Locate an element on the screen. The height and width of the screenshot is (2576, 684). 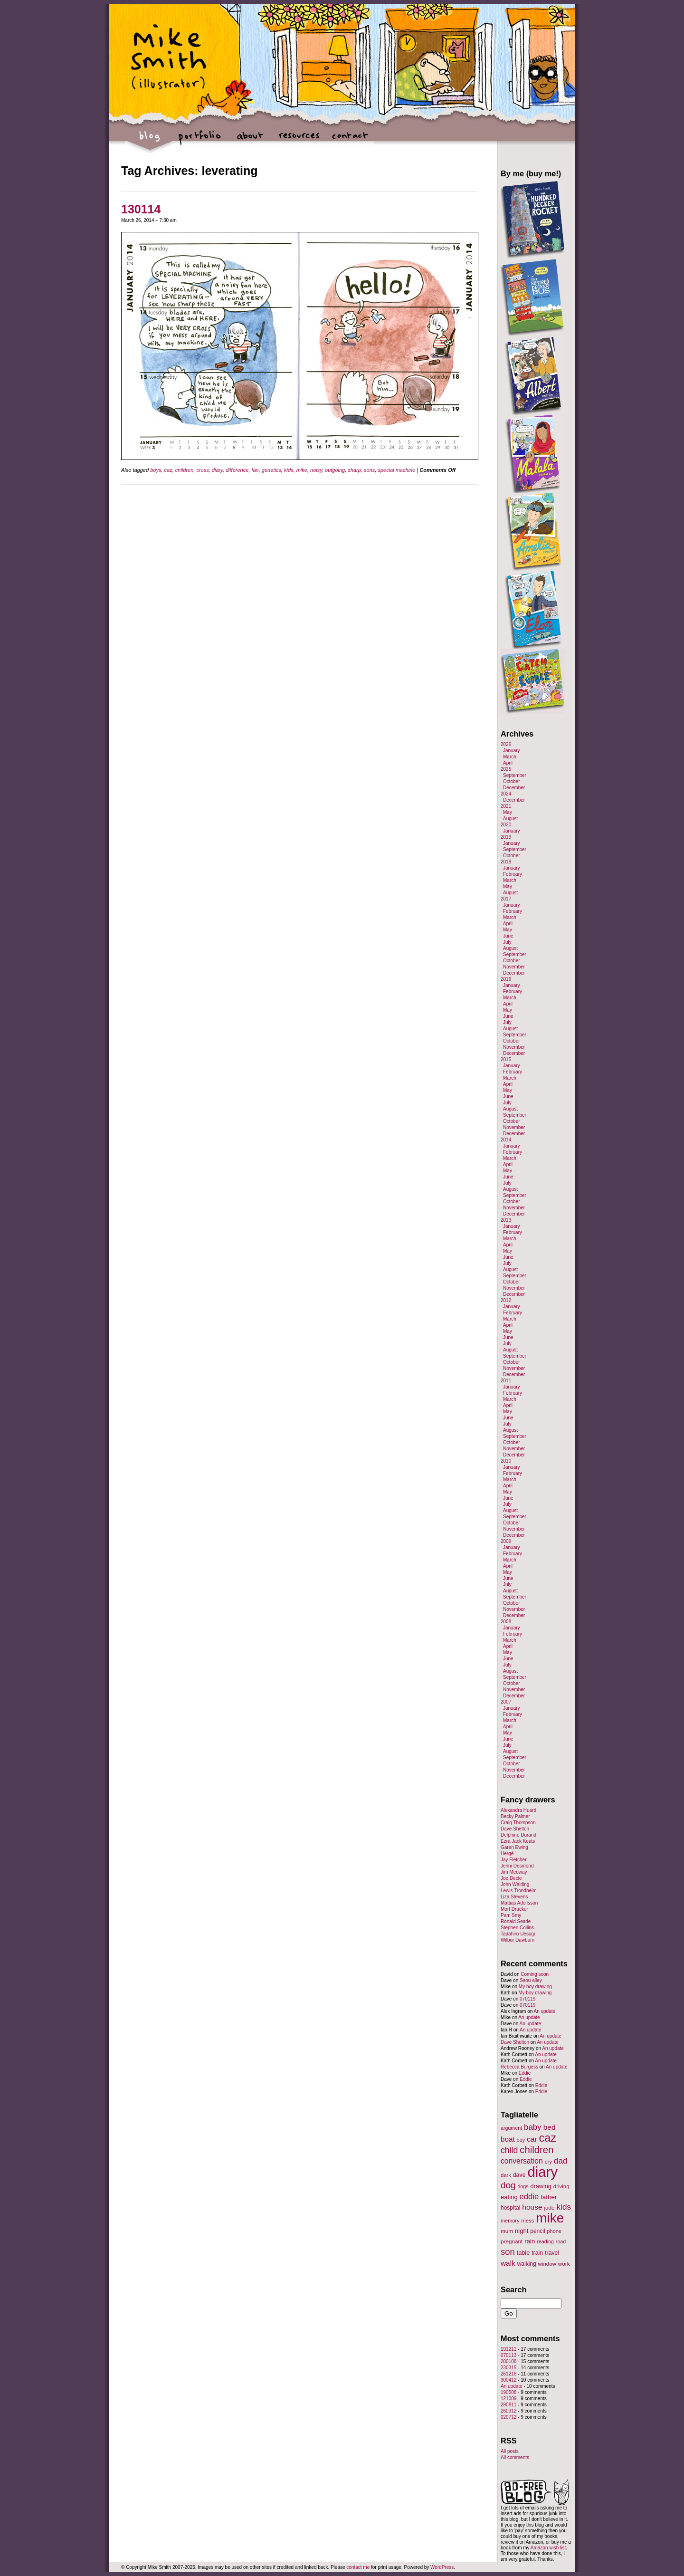
Tadahiro Uesugi is located at coordinates (518, 1933).